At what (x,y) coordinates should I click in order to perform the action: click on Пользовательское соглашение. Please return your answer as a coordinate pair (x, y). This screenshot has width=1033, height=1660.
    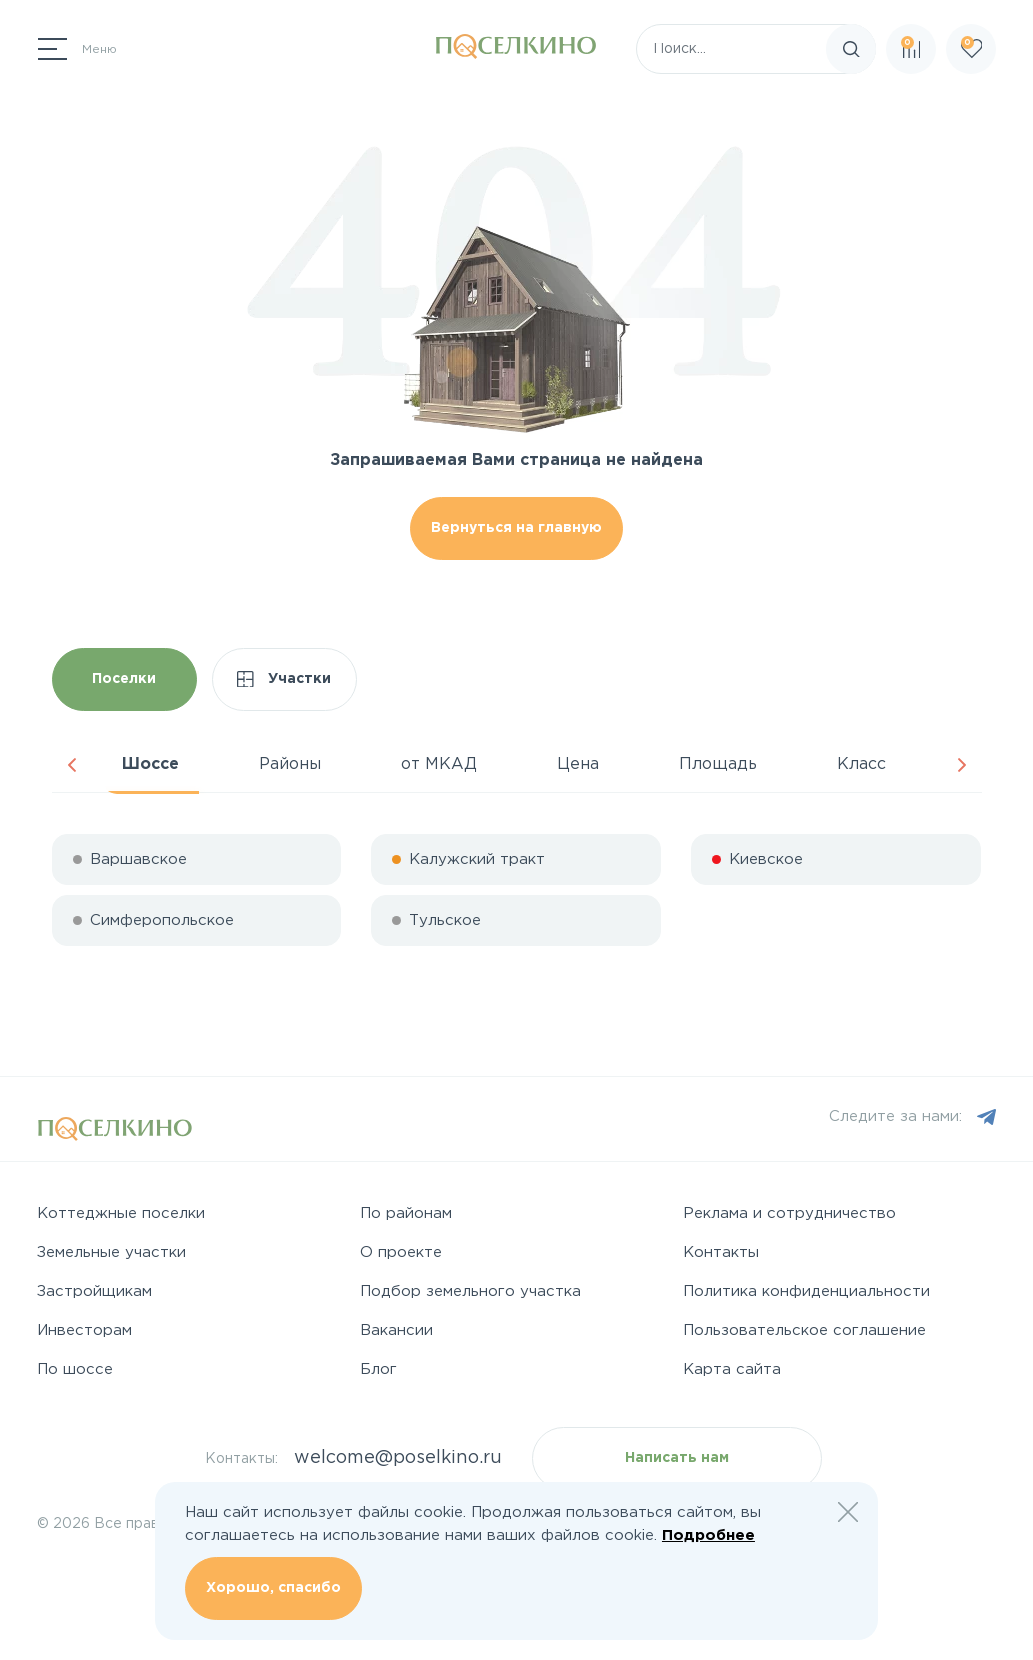
    Looking at the image, I should click on (804, 1330).